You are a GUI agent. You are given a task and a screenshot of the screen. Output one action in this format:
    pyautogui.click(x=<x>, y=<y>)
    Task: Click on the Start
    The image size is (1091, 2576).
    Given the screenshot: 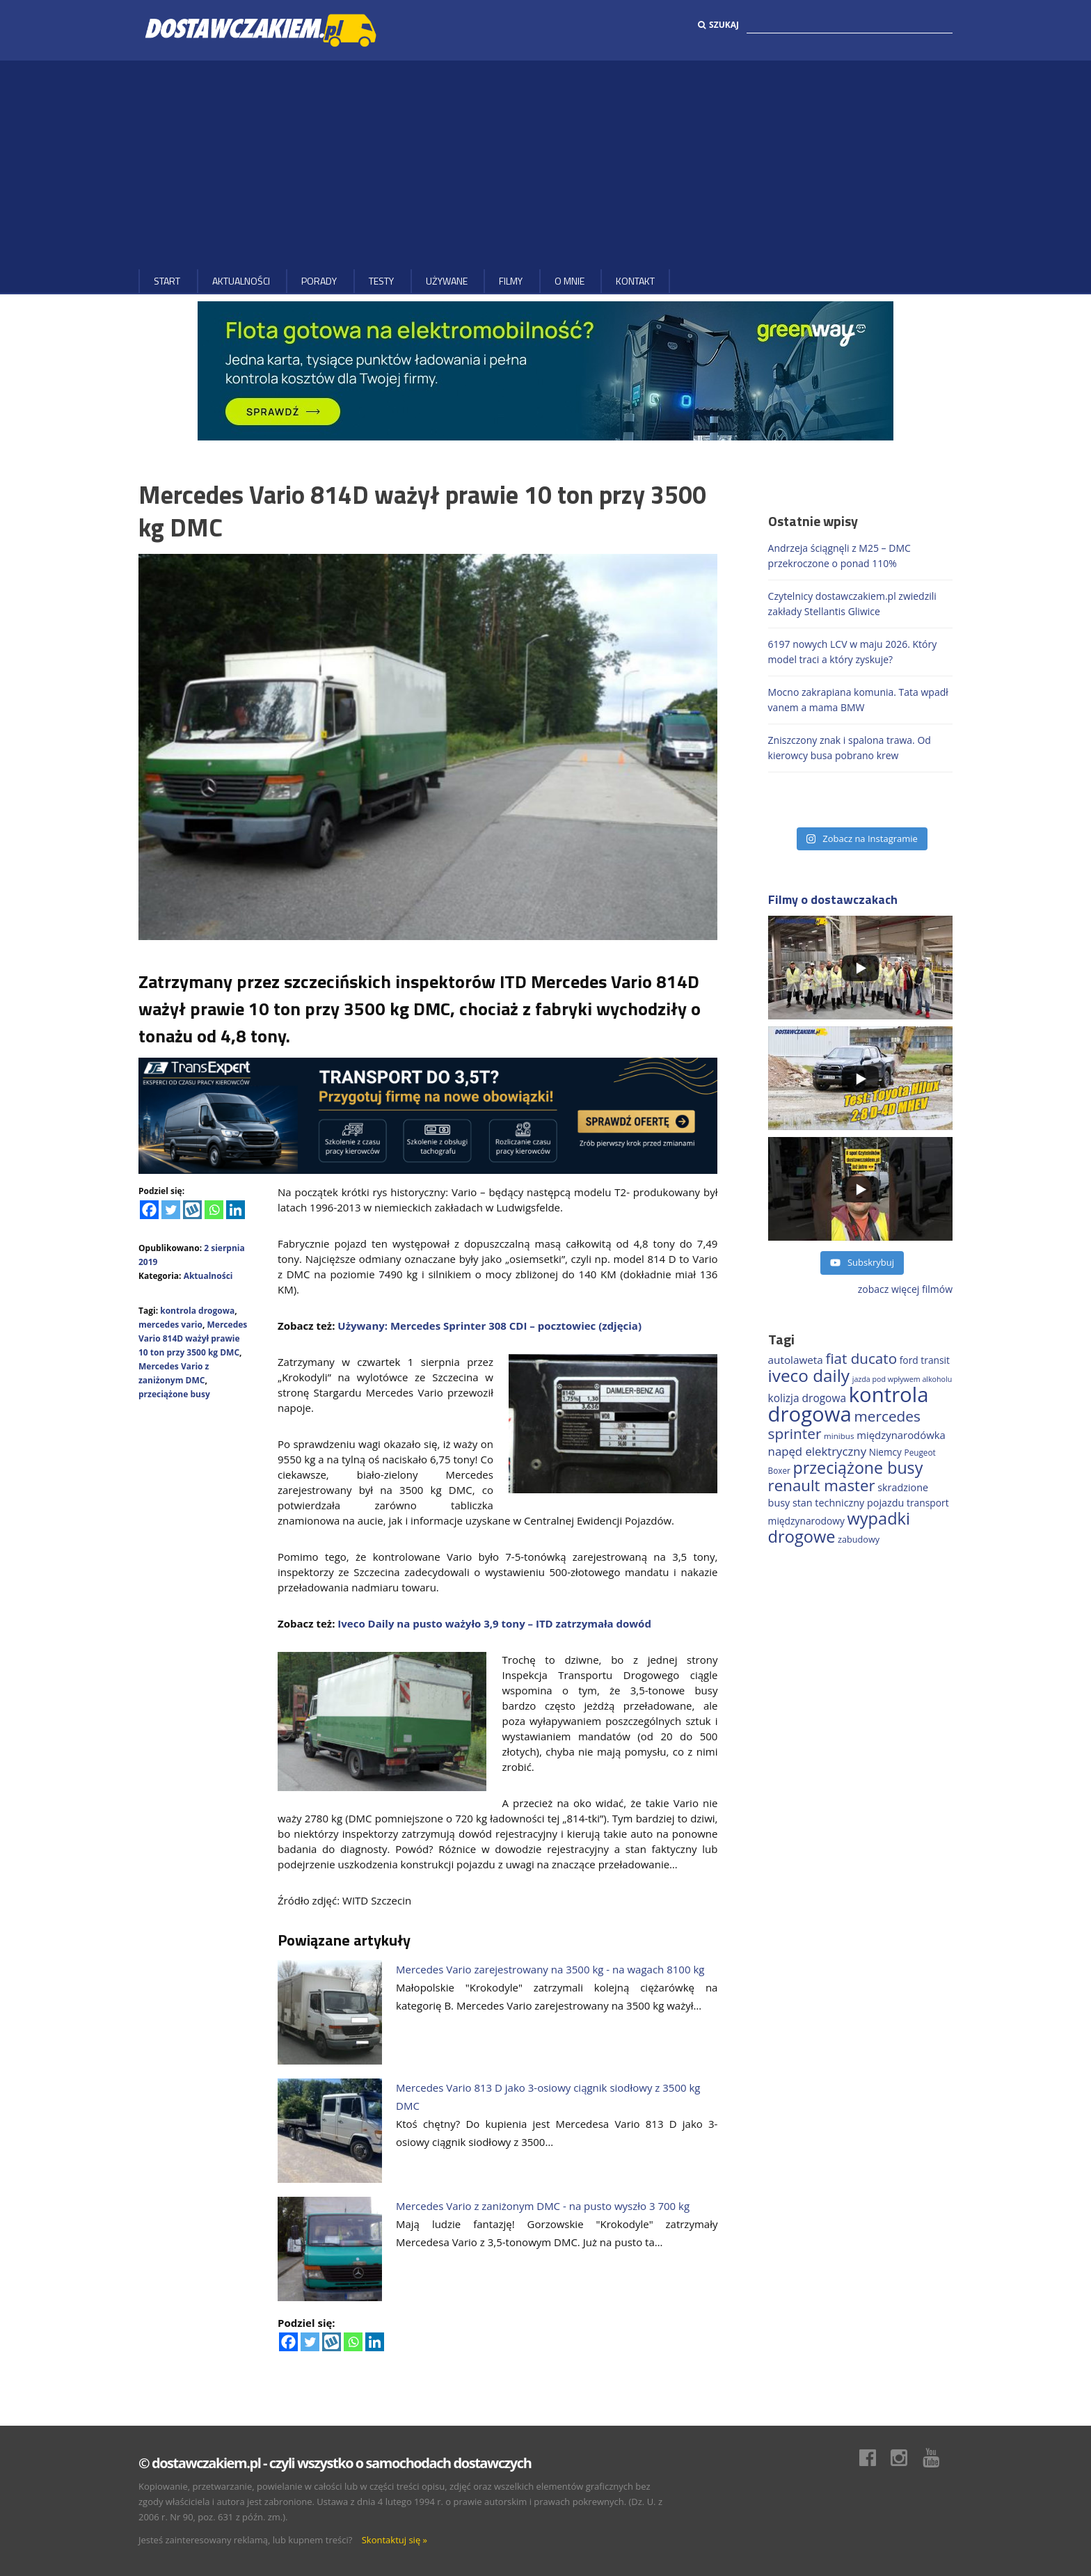 What is the action you would take?
    pyautogui.click(x=167, y=280)
    